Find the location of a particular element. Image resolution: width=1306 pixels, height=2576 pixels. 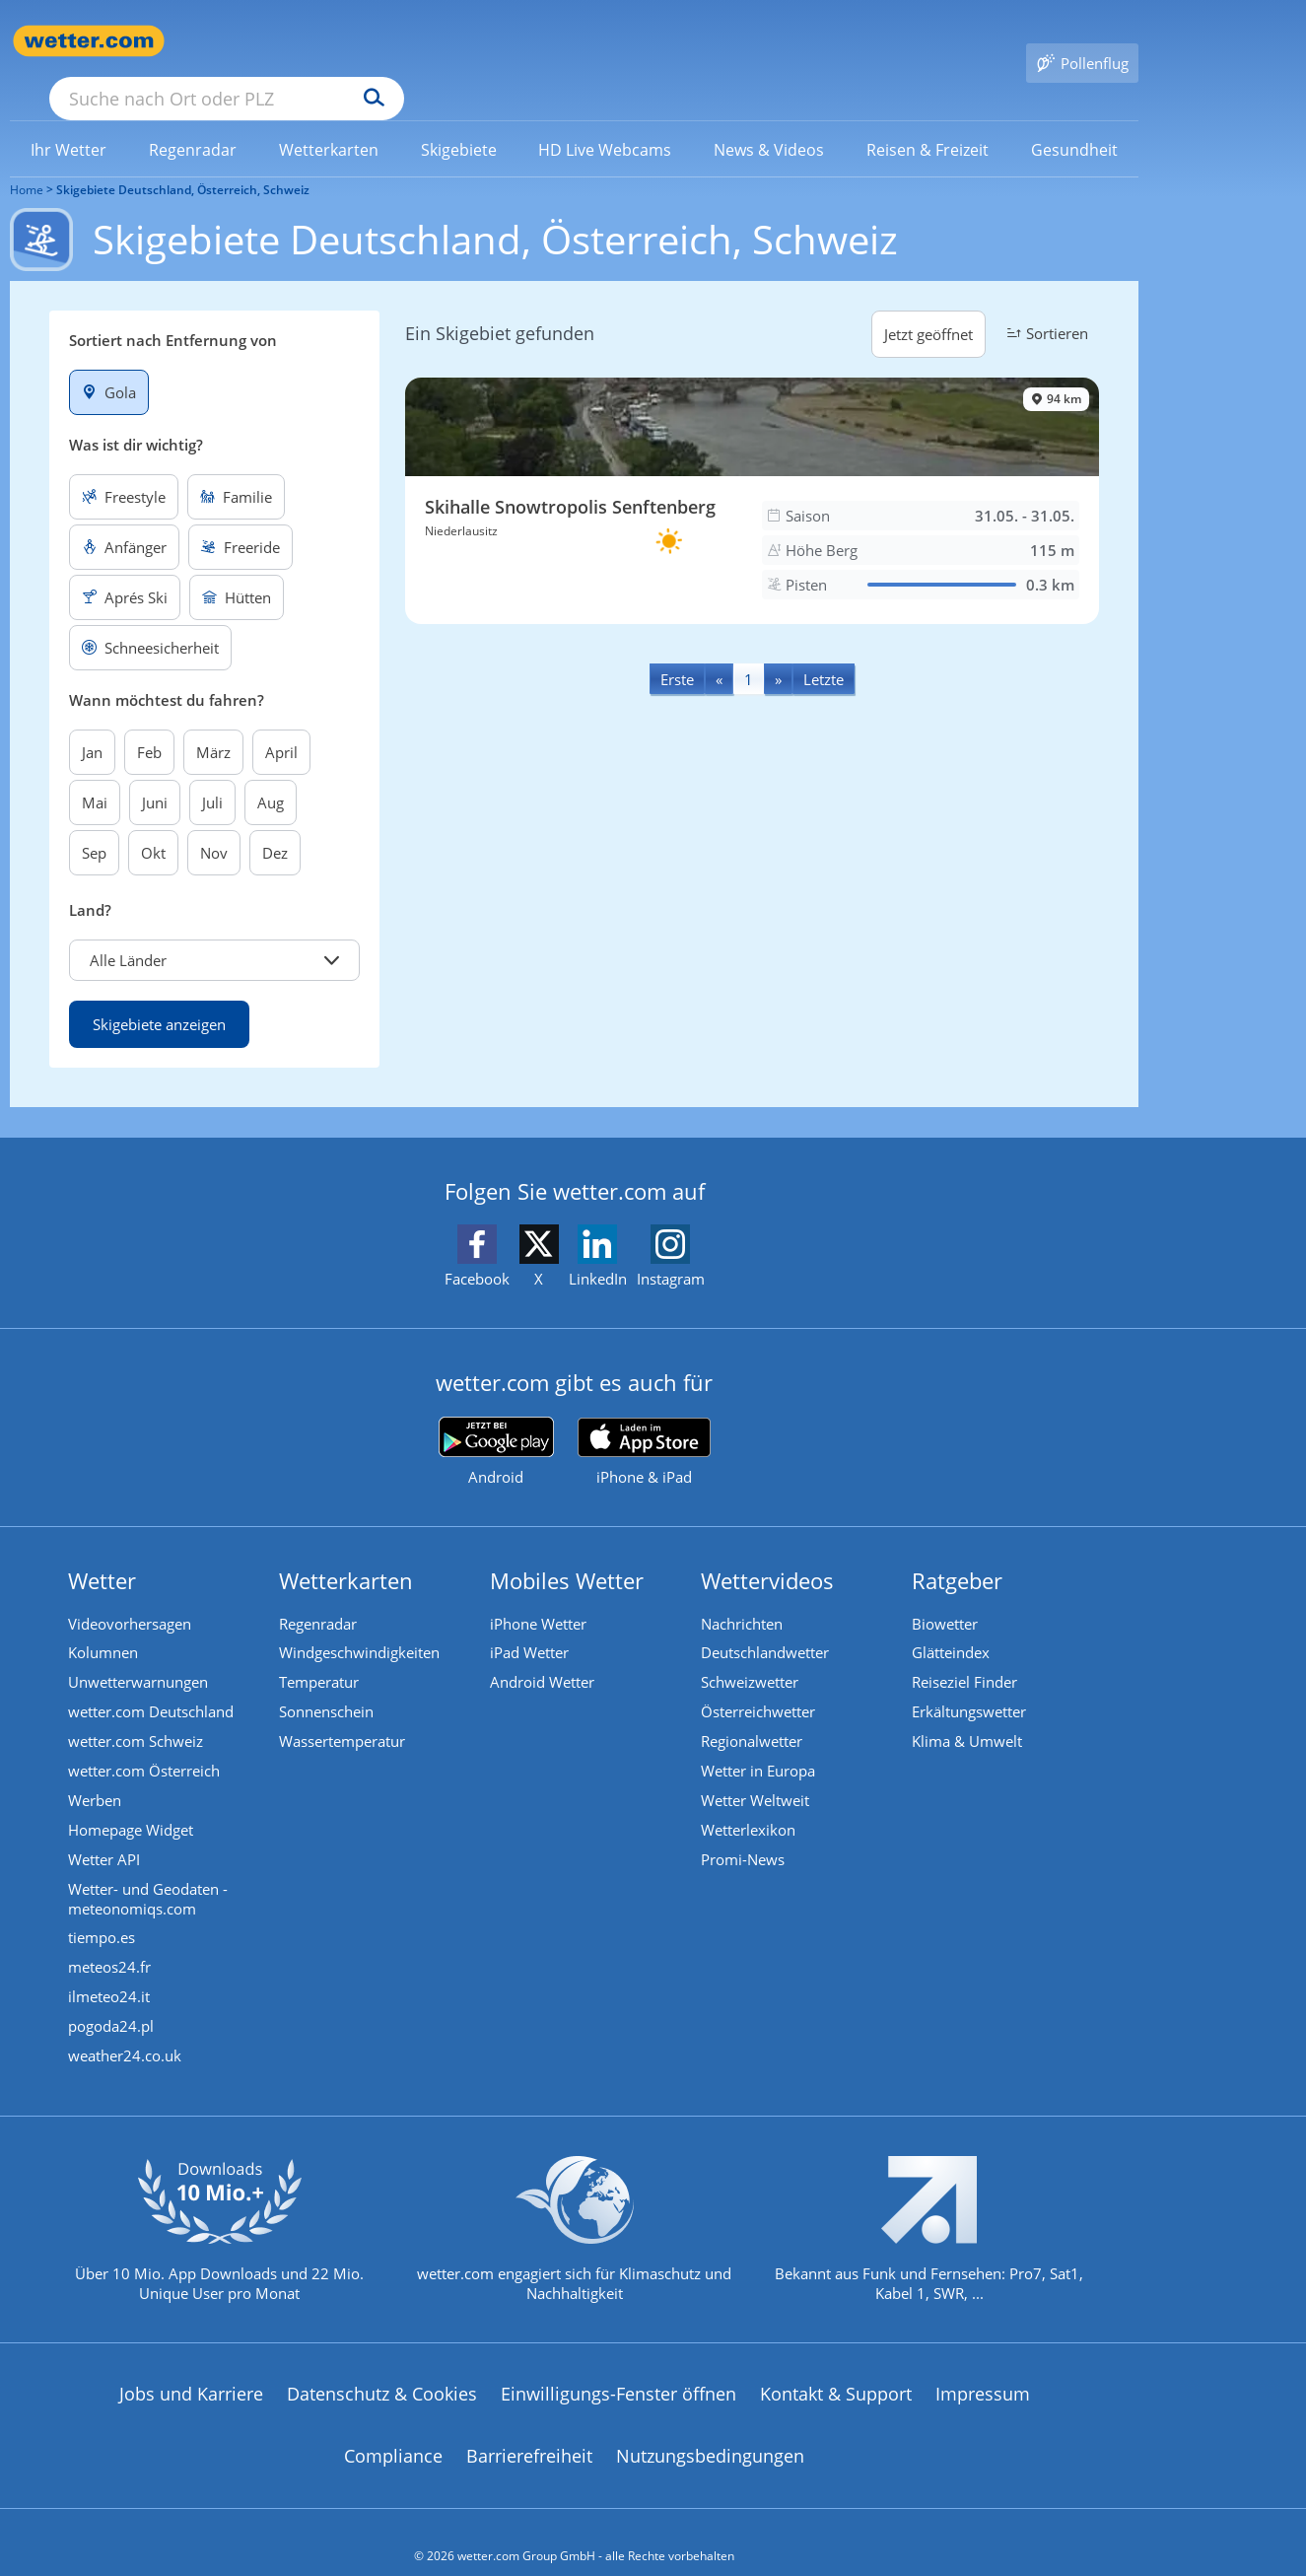

[Next] is located at coordinates (778, 650).